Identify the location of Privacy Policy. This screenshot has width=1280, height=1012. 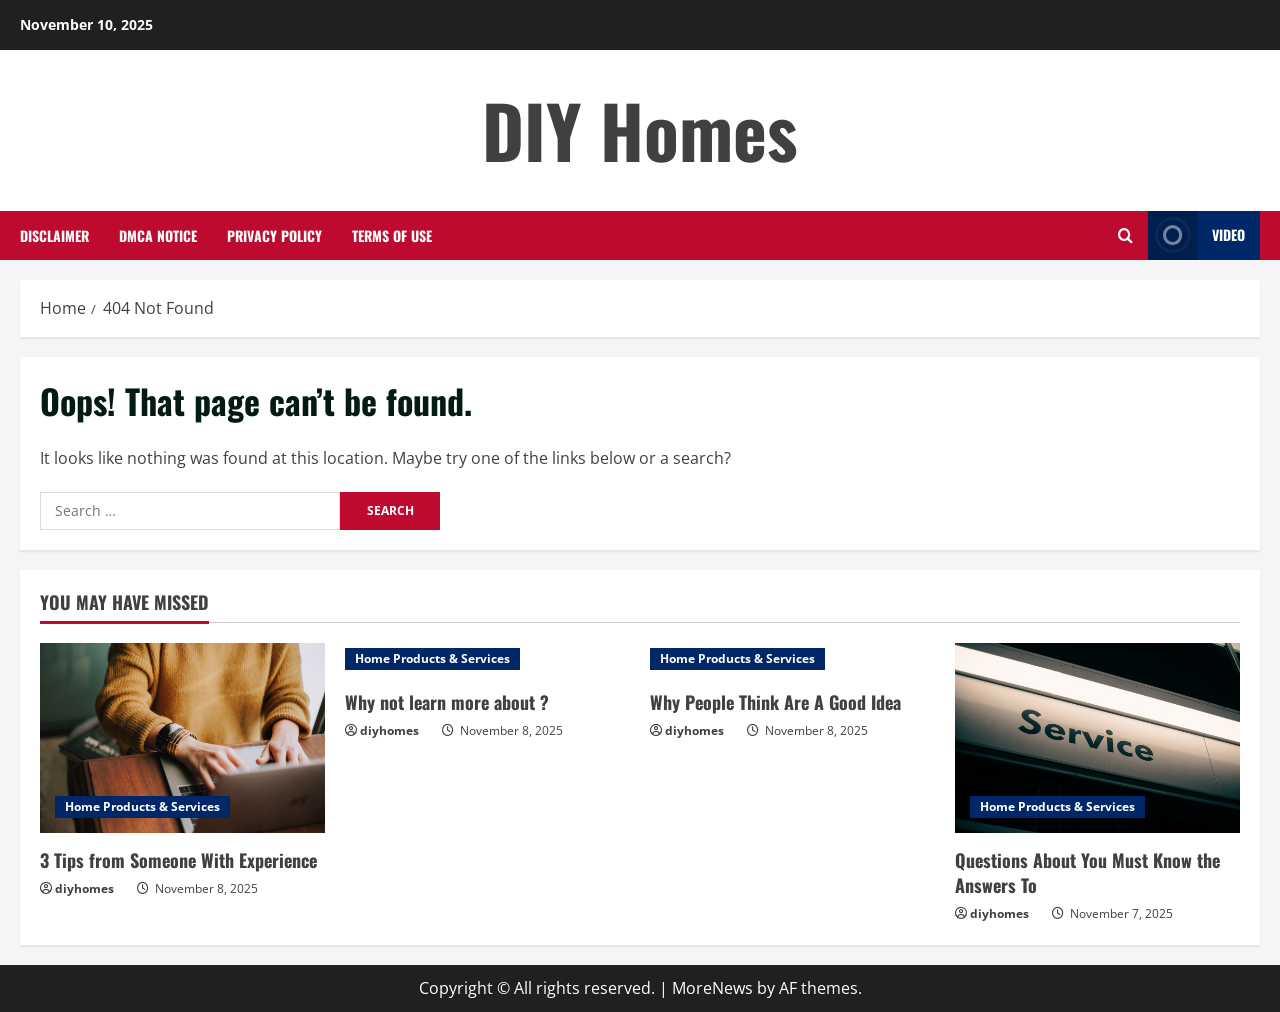
(274, 235).